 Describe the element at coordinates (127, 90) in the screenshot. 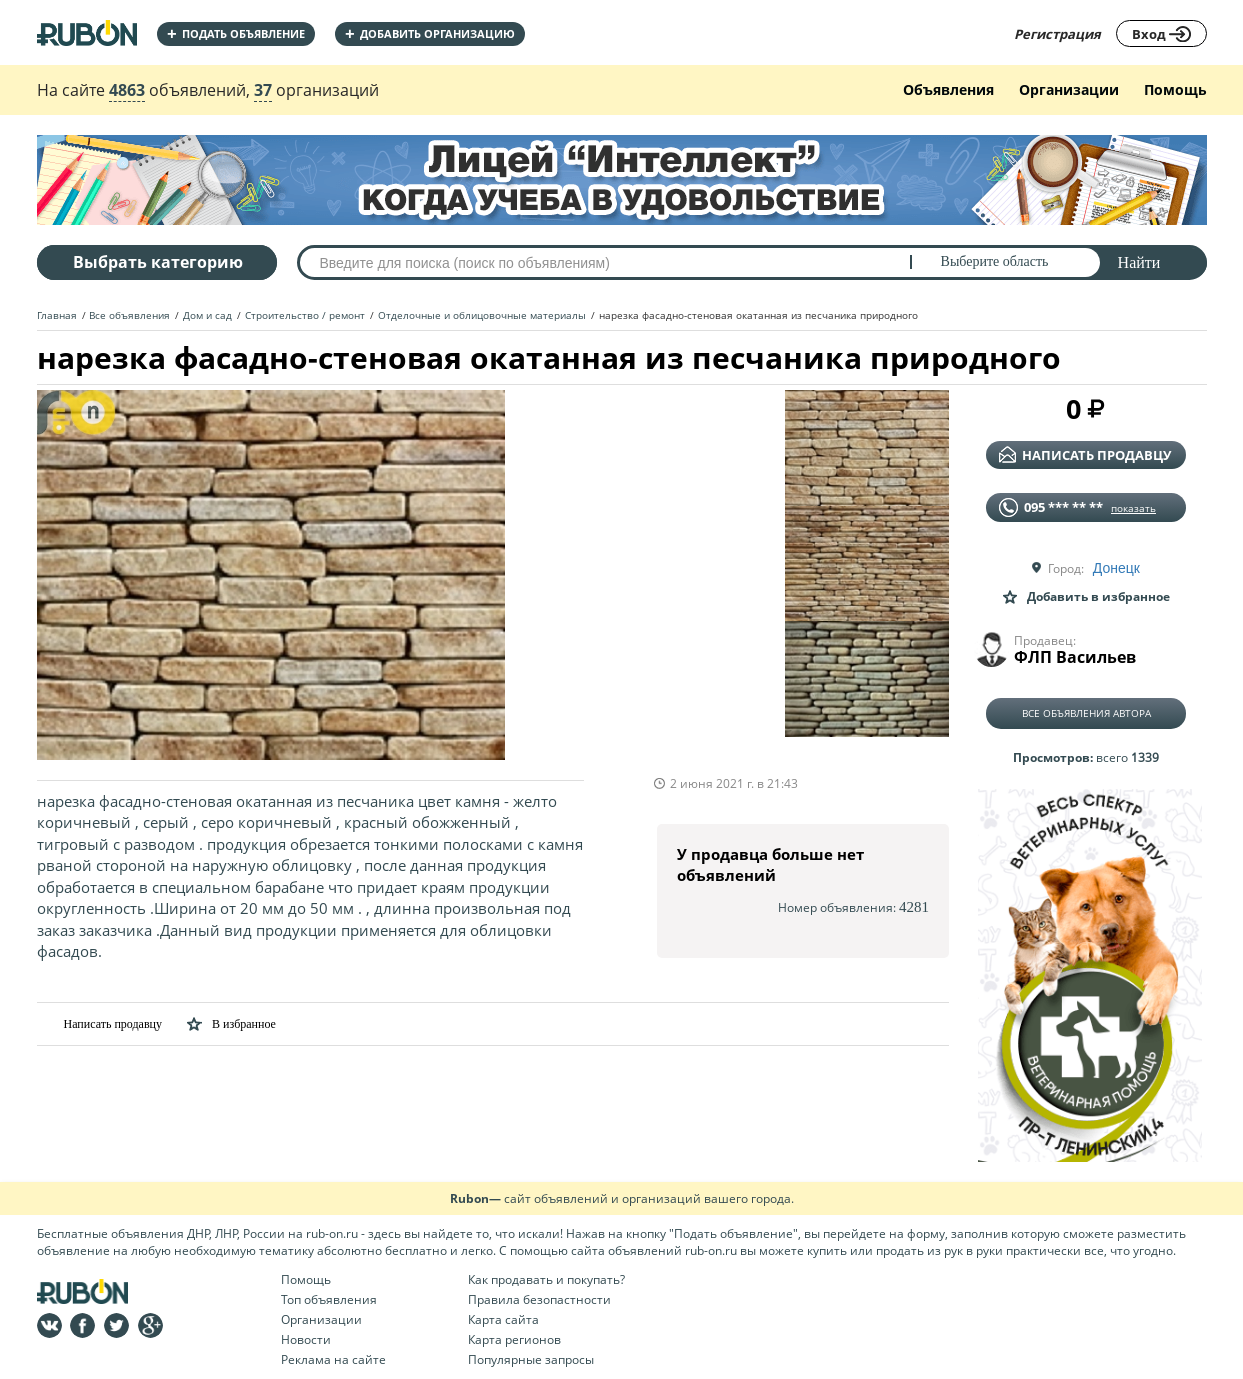

I see `4863` at that location.